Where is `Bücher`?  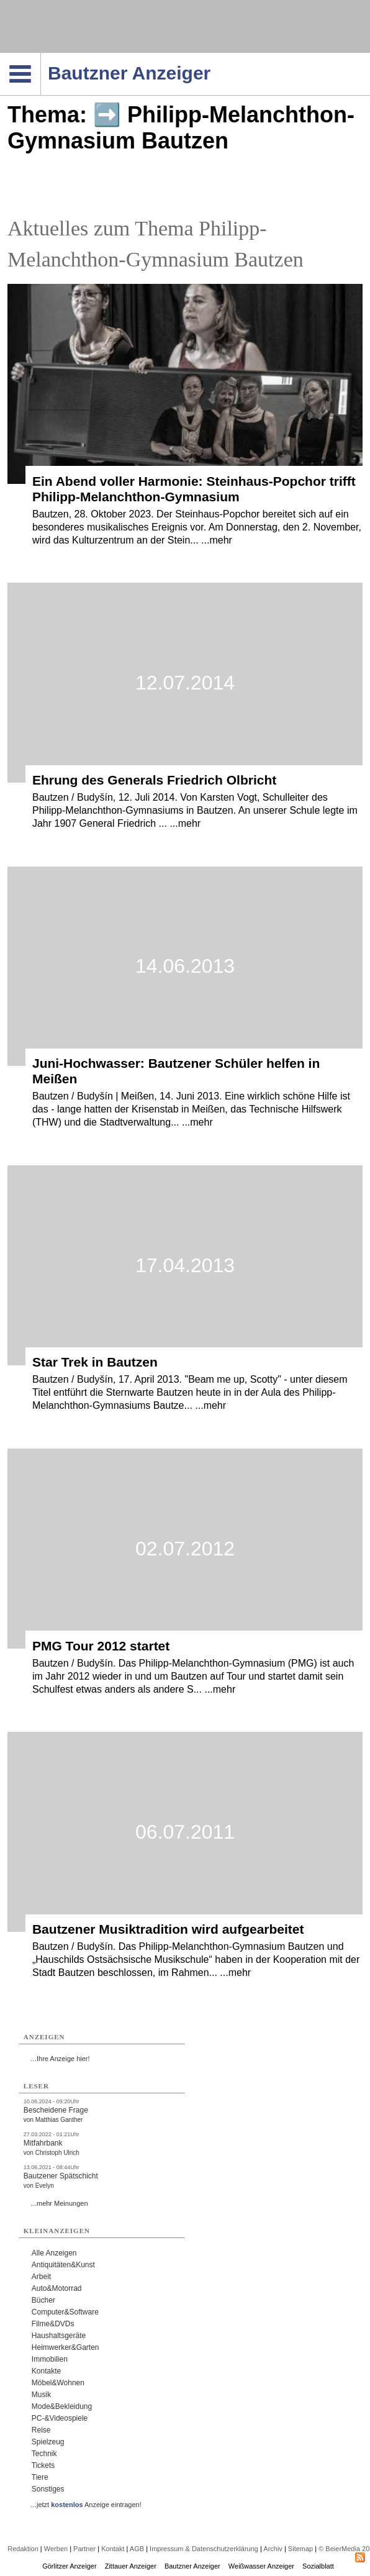
Bücher is located at coordinates (43, 2300).